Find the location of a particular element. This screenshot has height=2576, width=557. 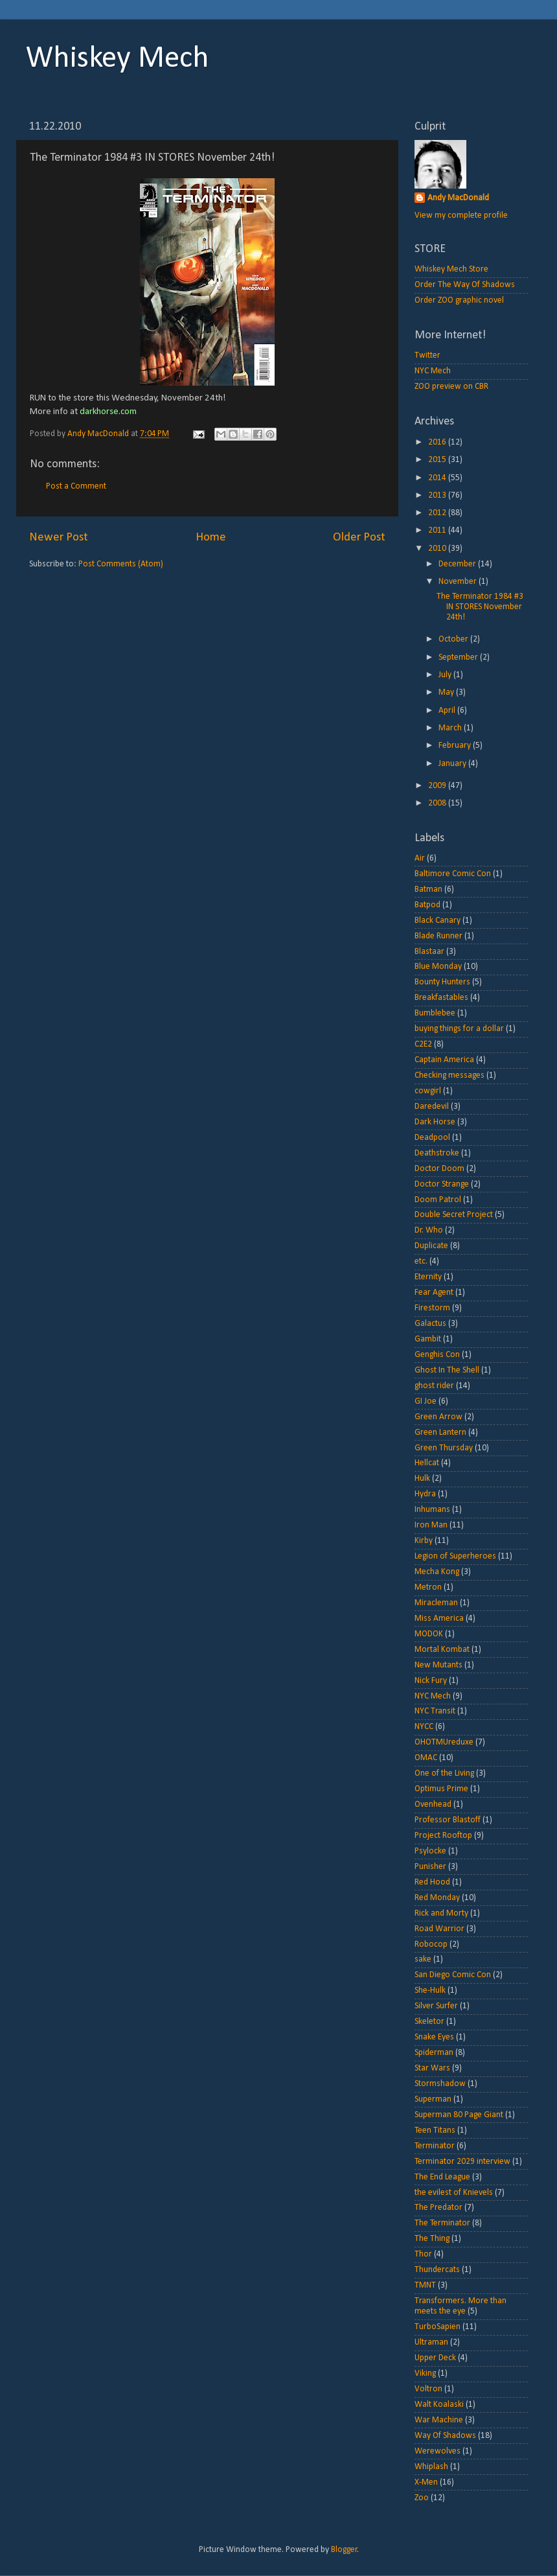

Checking messages is located at coordinates (449, 1075).